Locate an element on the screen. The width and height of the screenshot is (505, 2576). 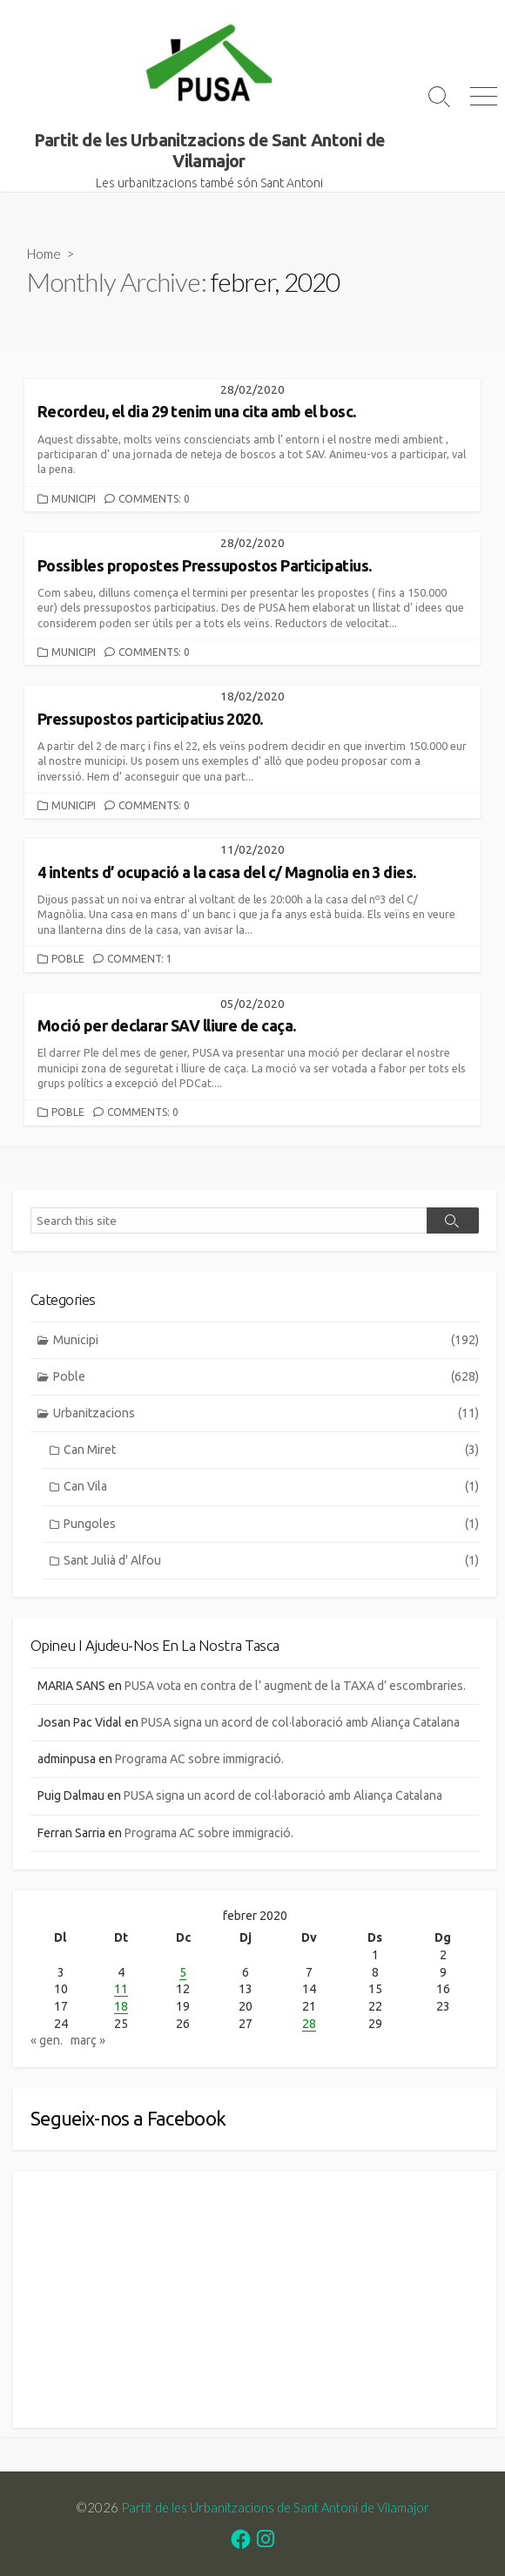
Home is located at coordinates (44, 253).